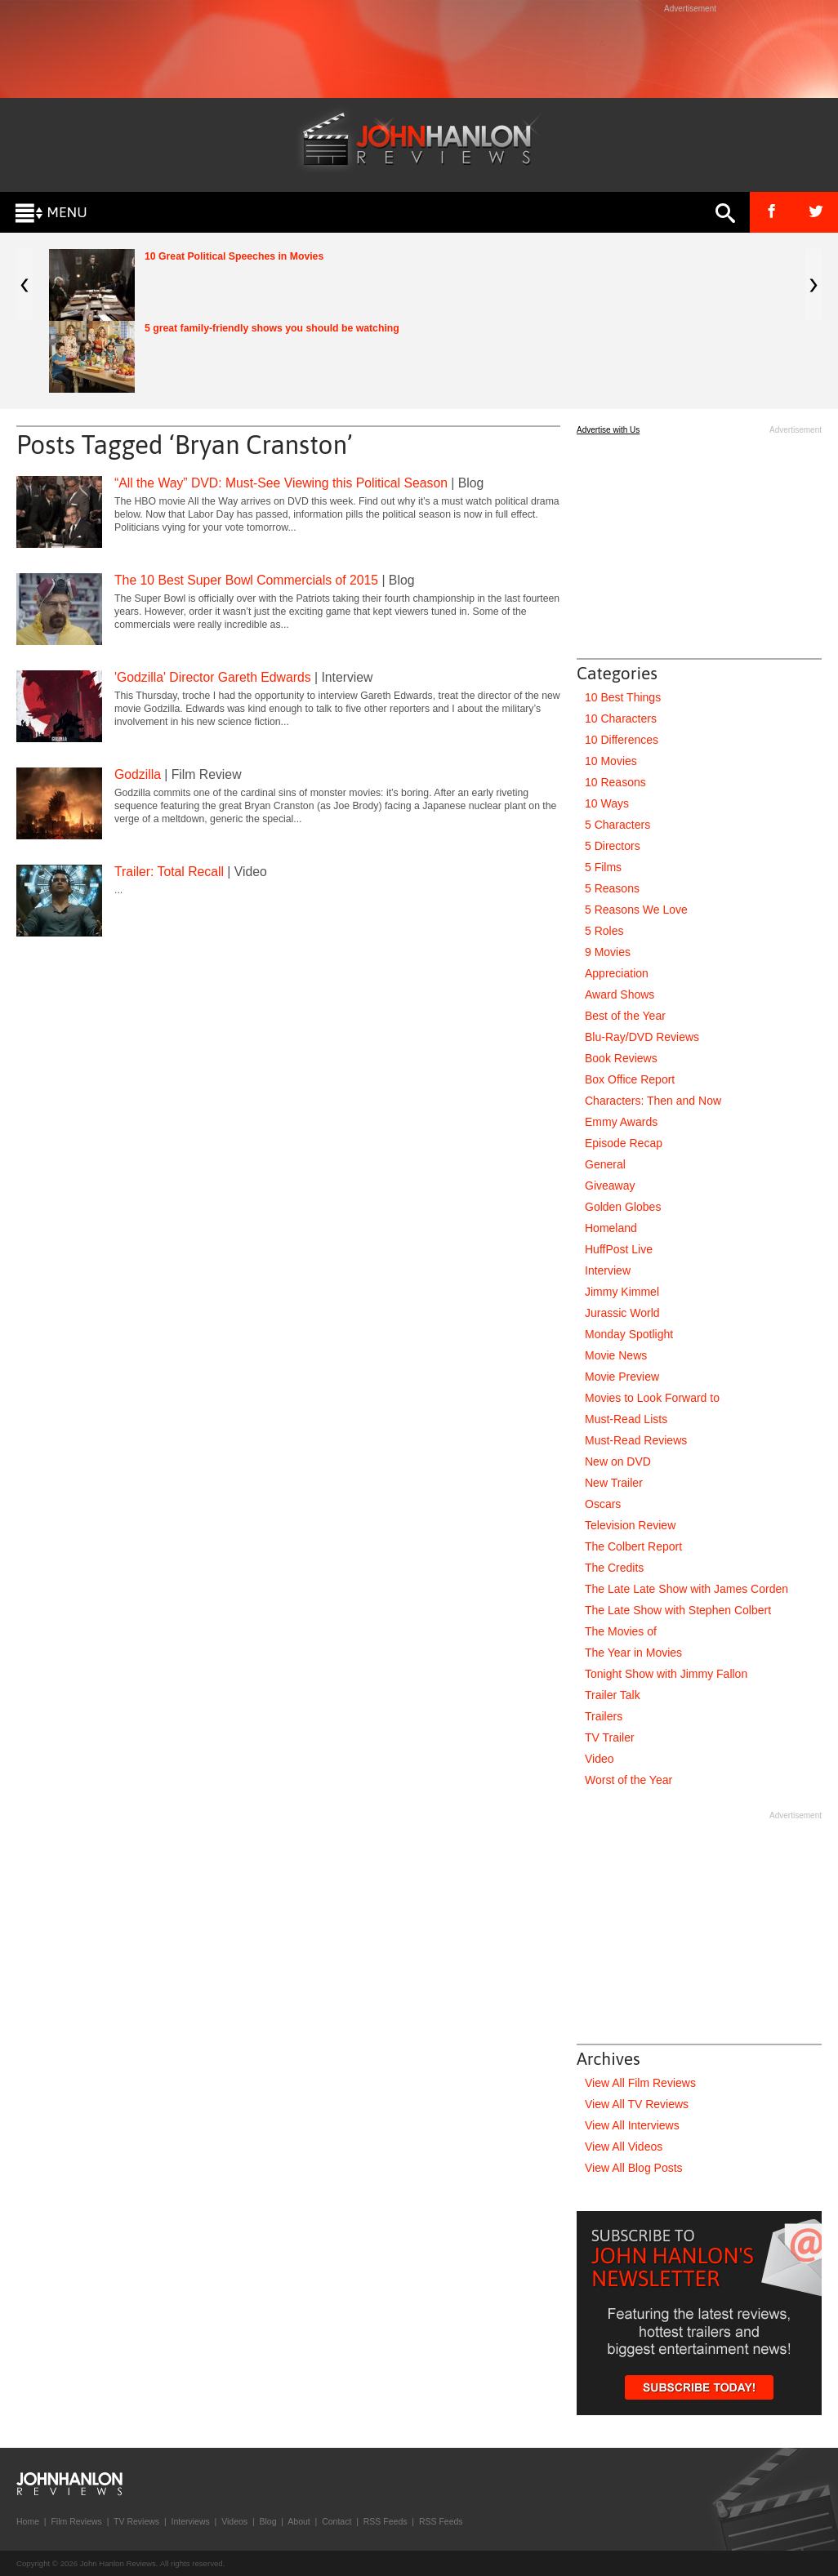  I want to click on HuffPost Live, so click(619, 1249).